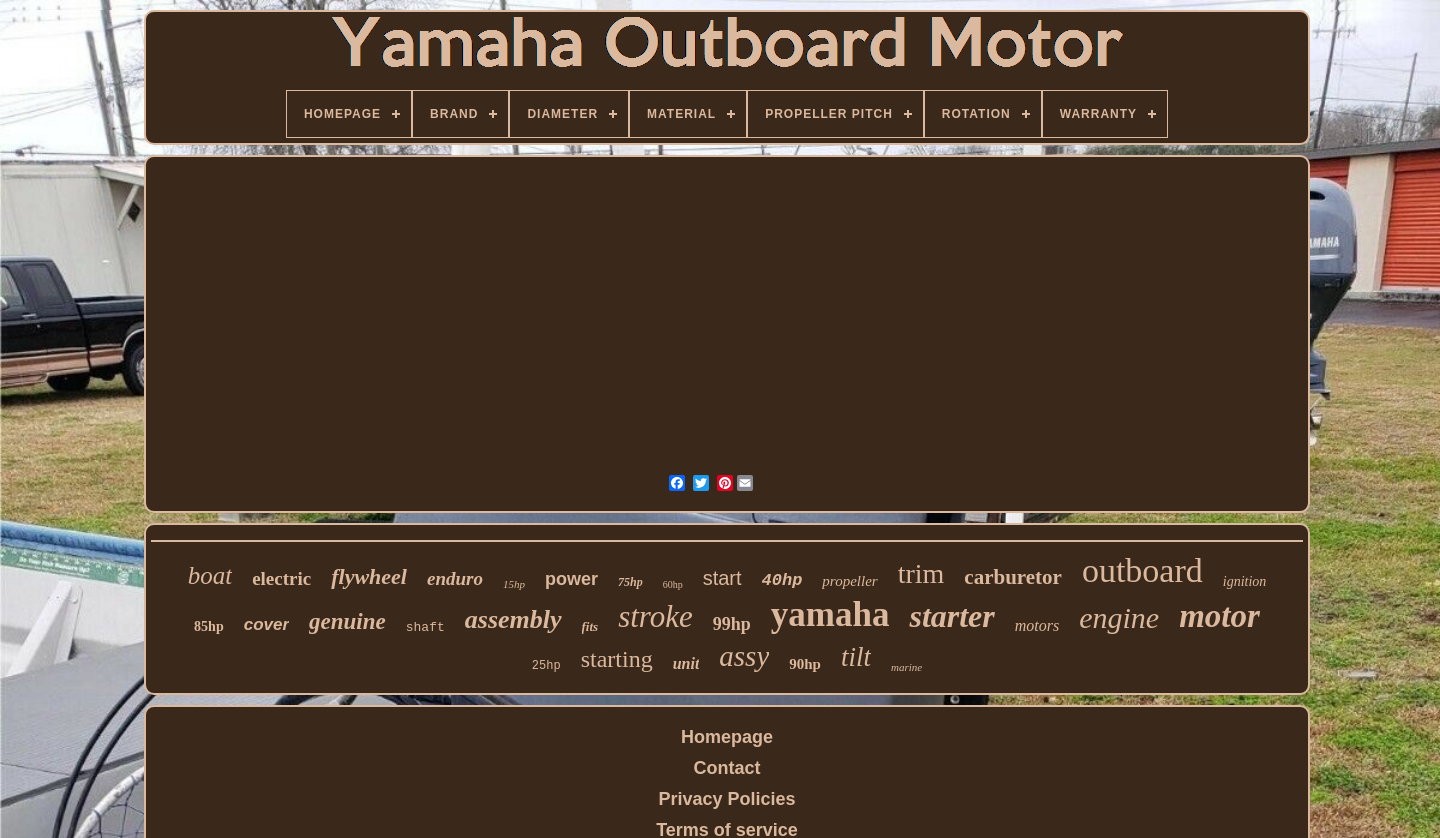  I want to click on tilt, so click(856, 657).